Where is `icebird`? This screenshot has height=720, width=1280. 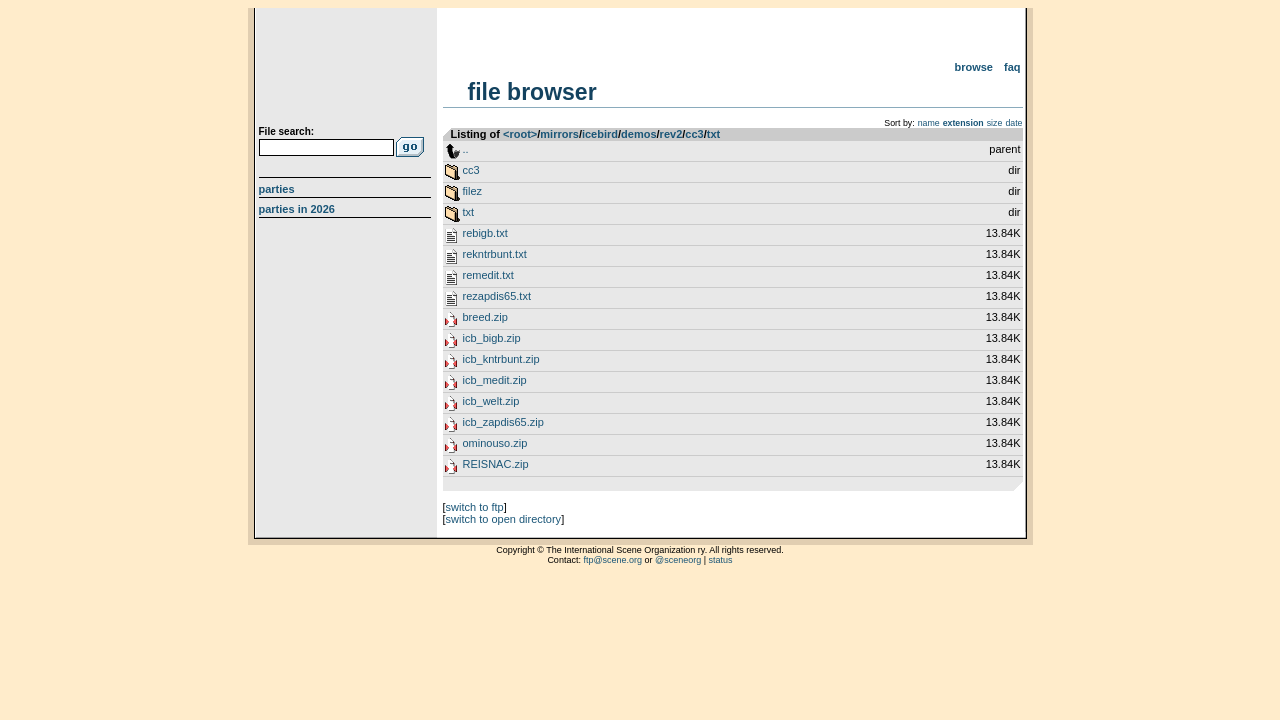
icebird is located at coordinates (600, 134).